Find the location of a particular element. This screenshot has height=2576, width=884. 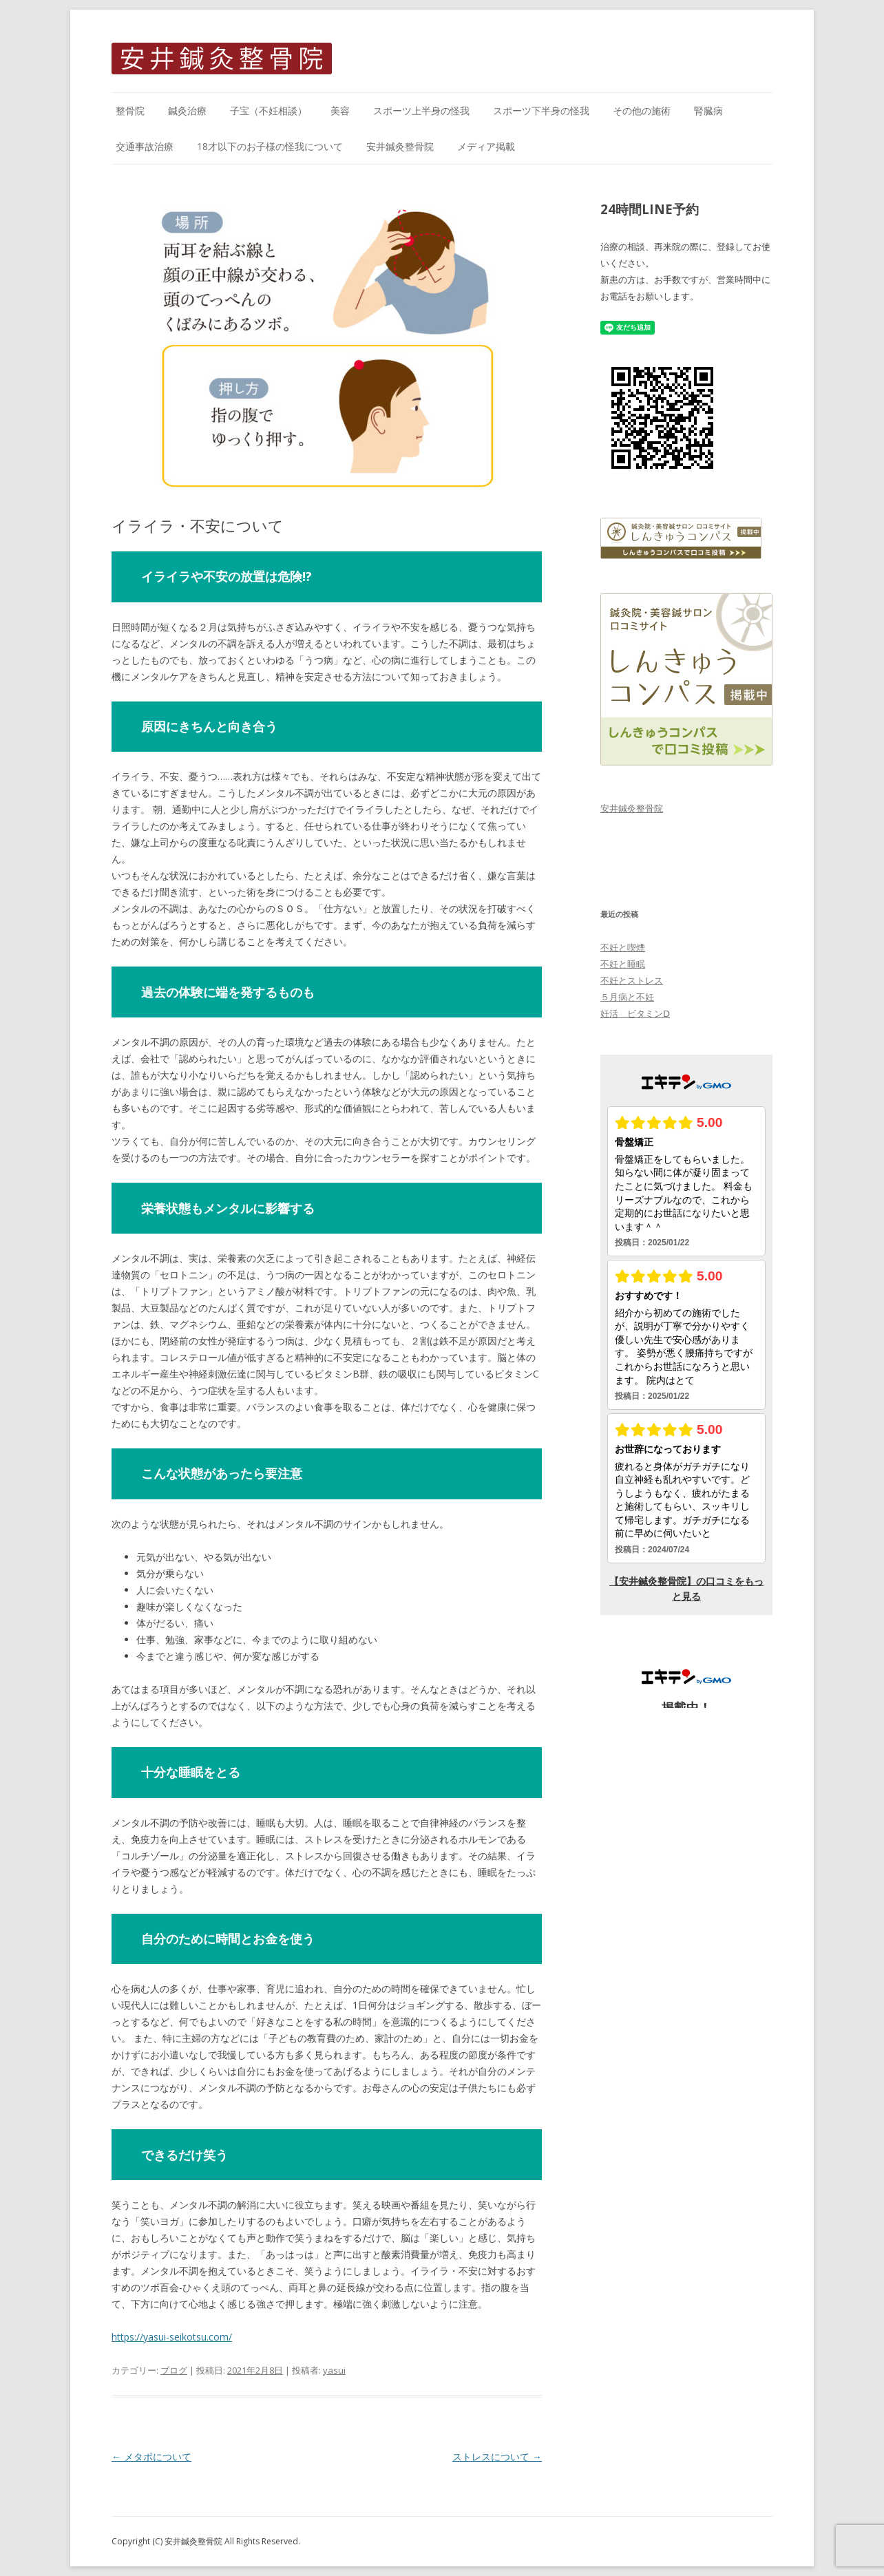

５月病と不妊 is located at coordinates (627, 997).